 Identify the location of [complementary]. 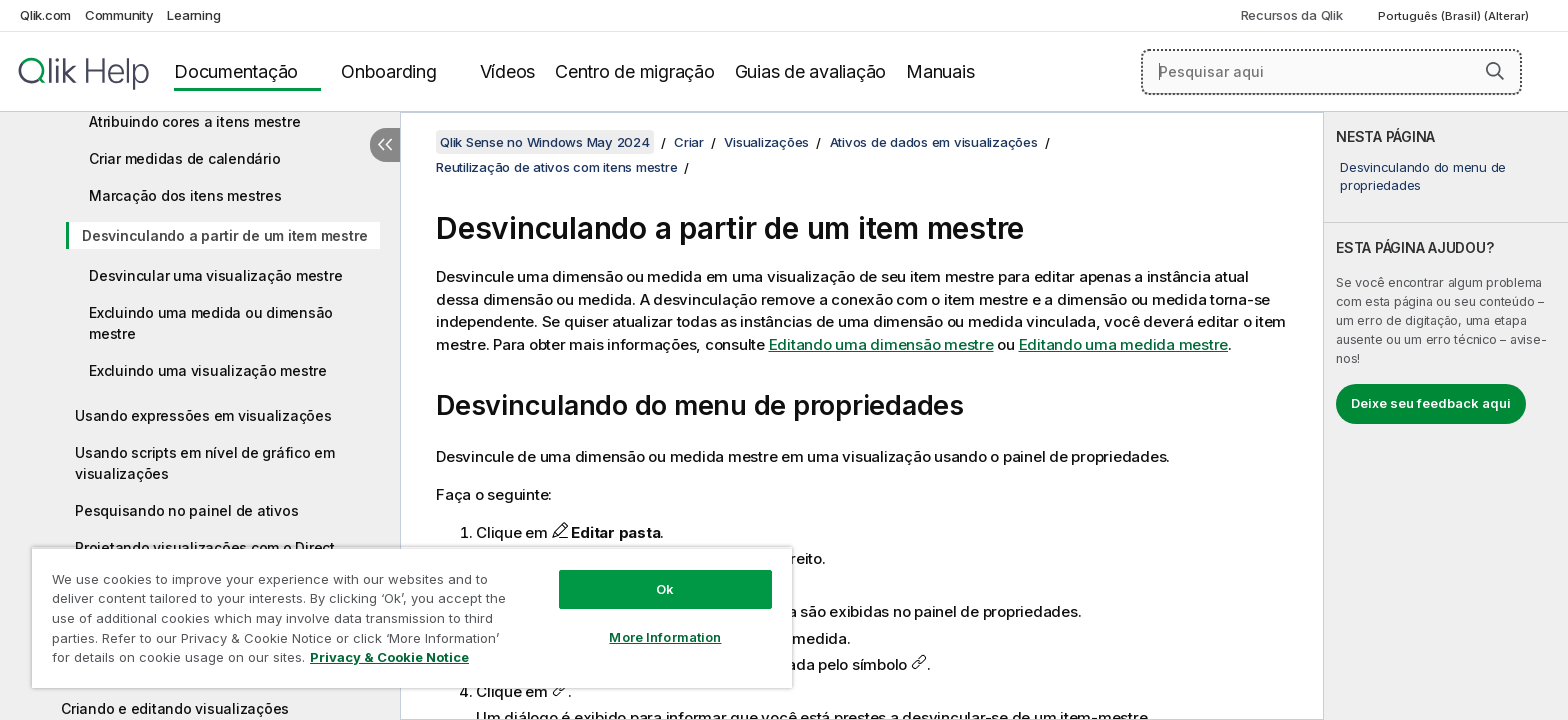
(1446, 416).